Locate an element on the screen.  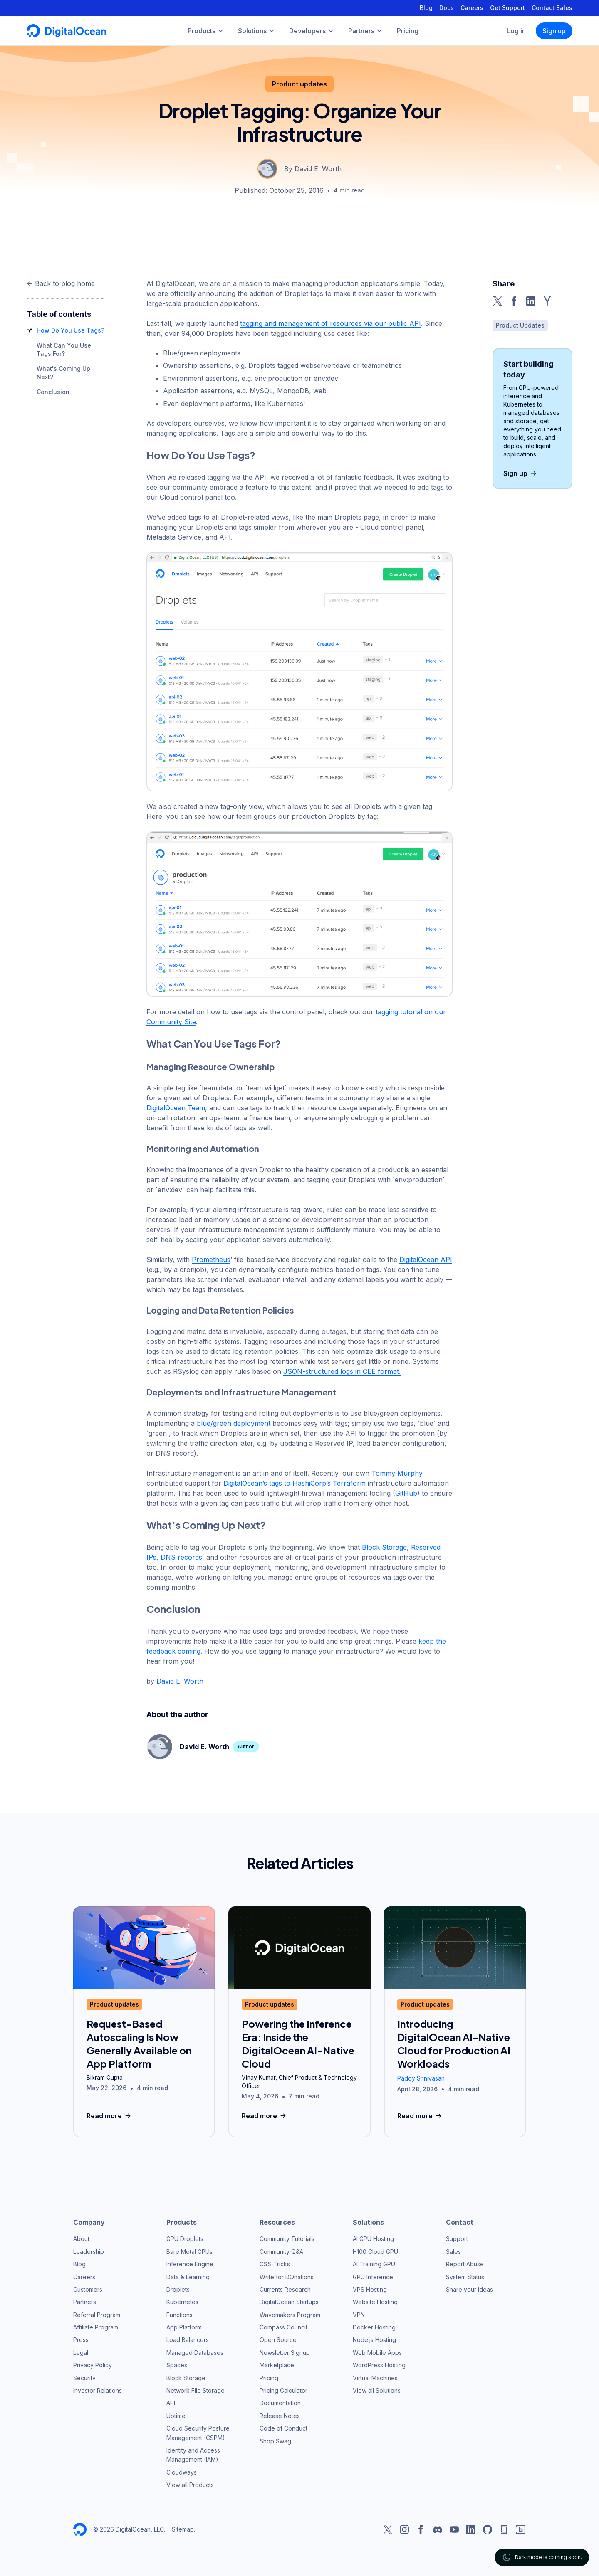
Share your ideas is located at coordinates (469, 2289).